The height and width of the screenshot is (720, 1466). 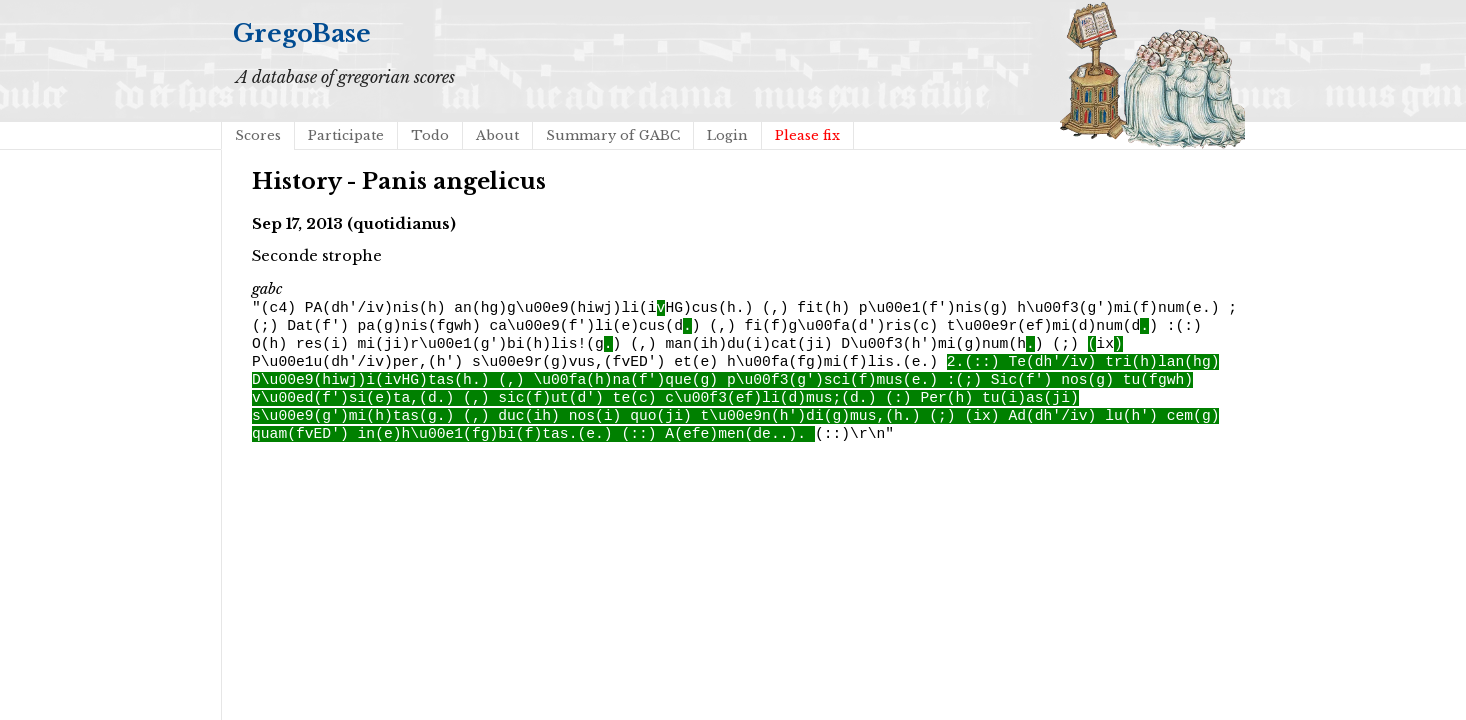 I want to click on GregoBase, so click(x=302, y=33).